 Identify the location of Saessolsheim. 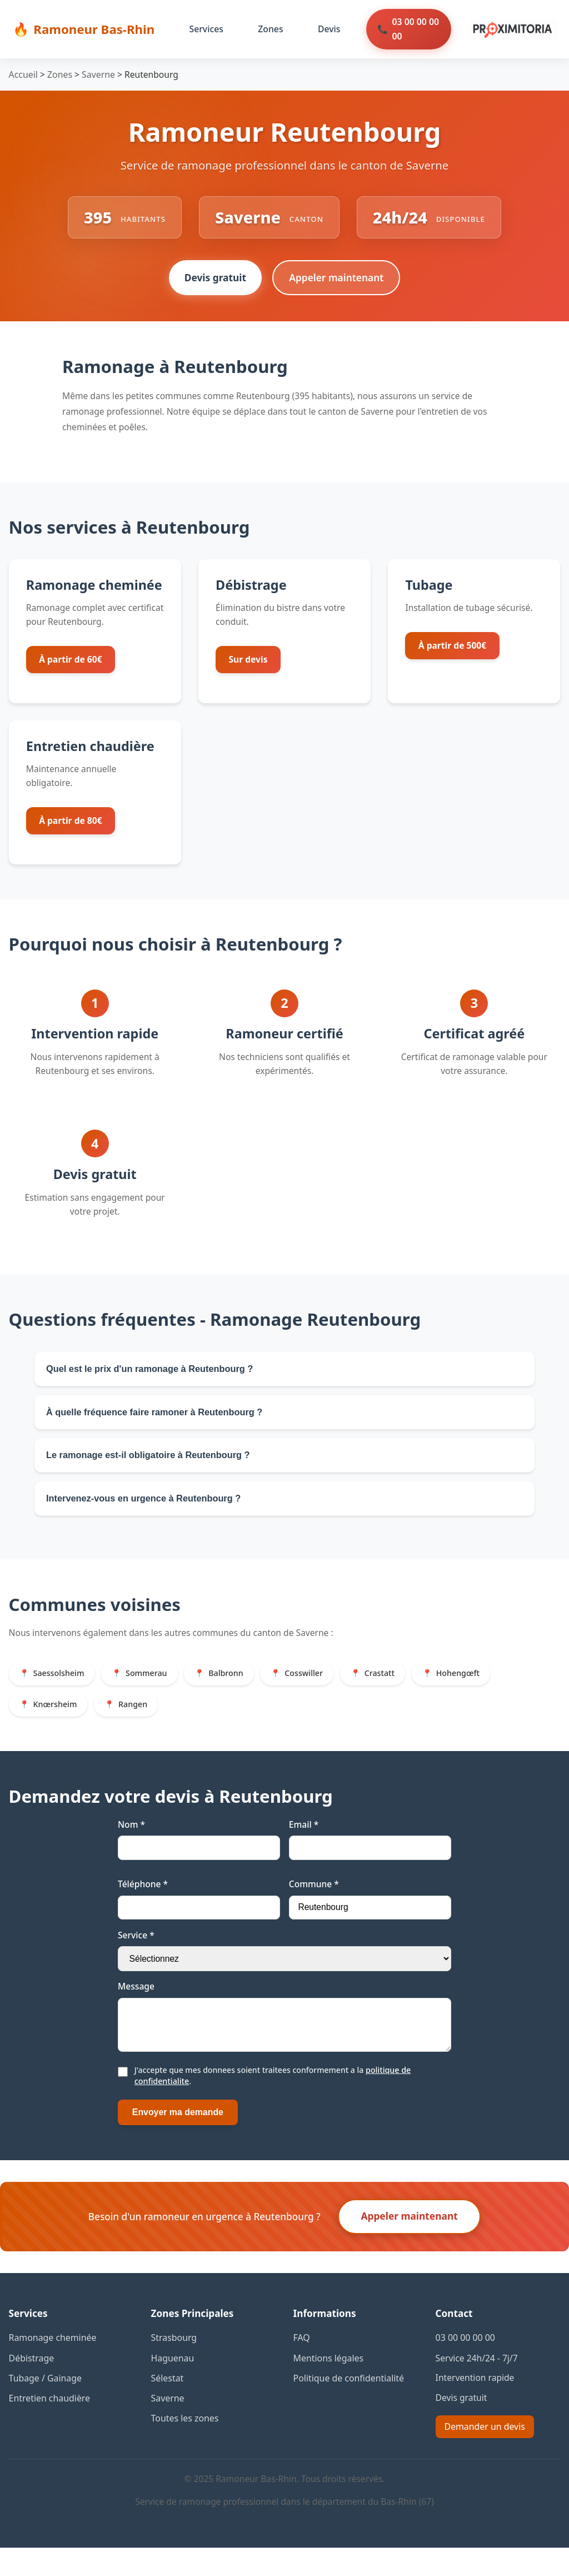
(61, 1691).